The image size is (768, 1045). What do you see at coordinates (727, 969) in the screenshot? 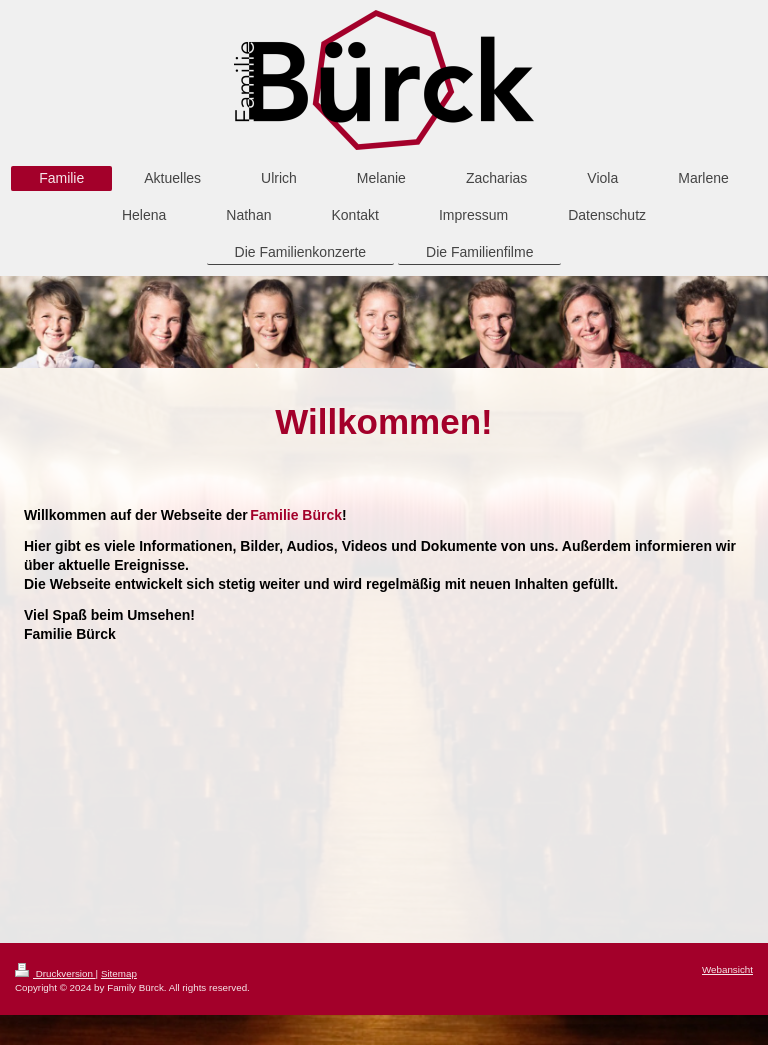
I see `Webansicht` at bounding box center [727, 969].